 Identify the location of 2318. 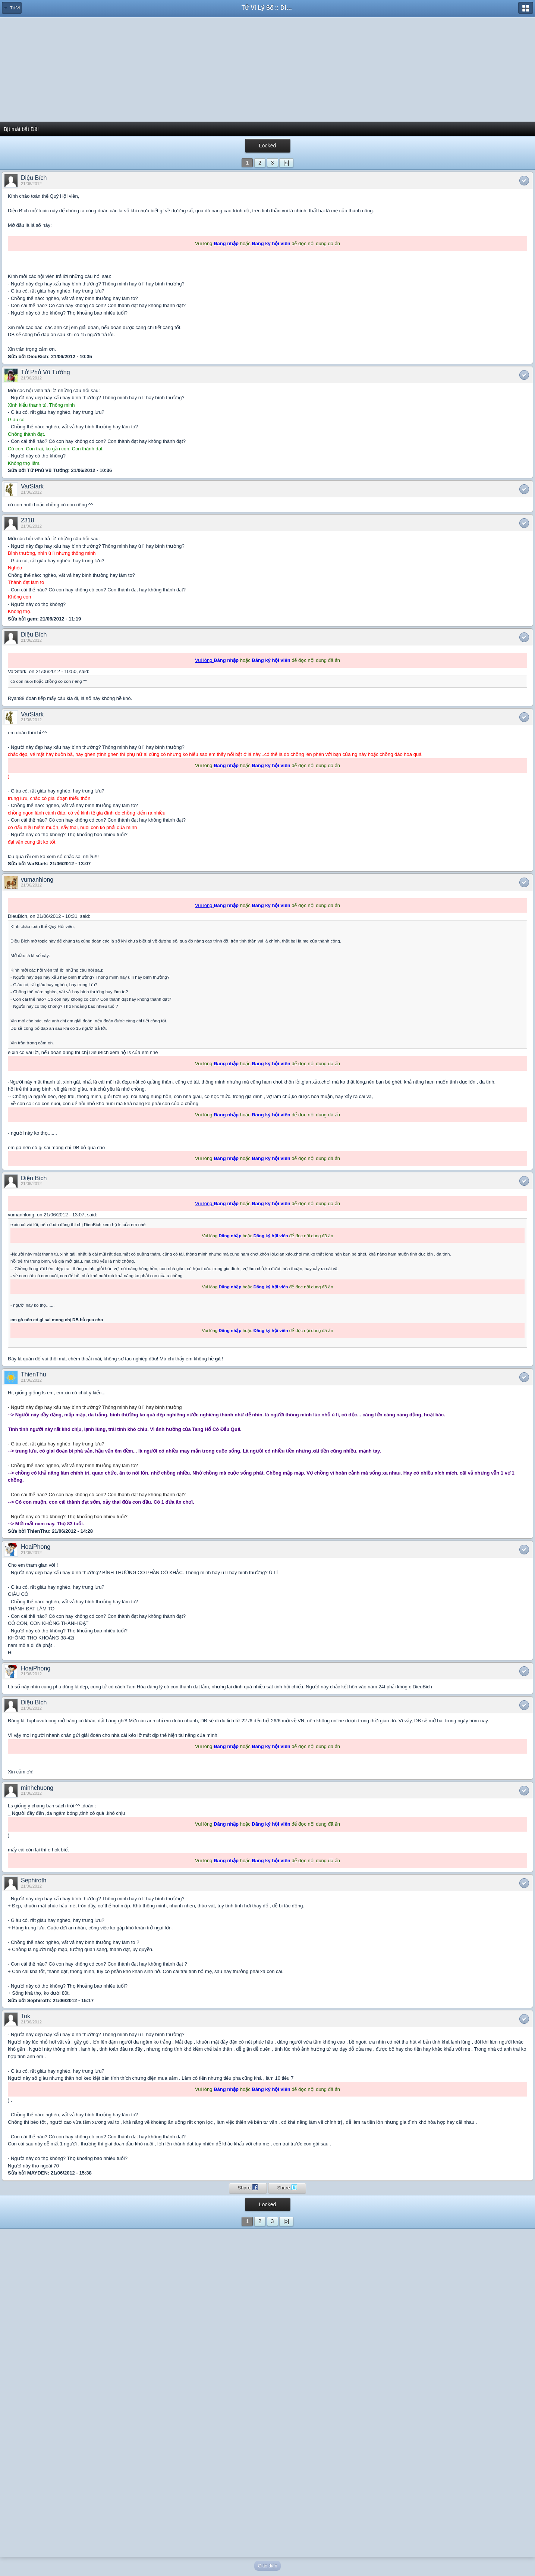
(27, 520).